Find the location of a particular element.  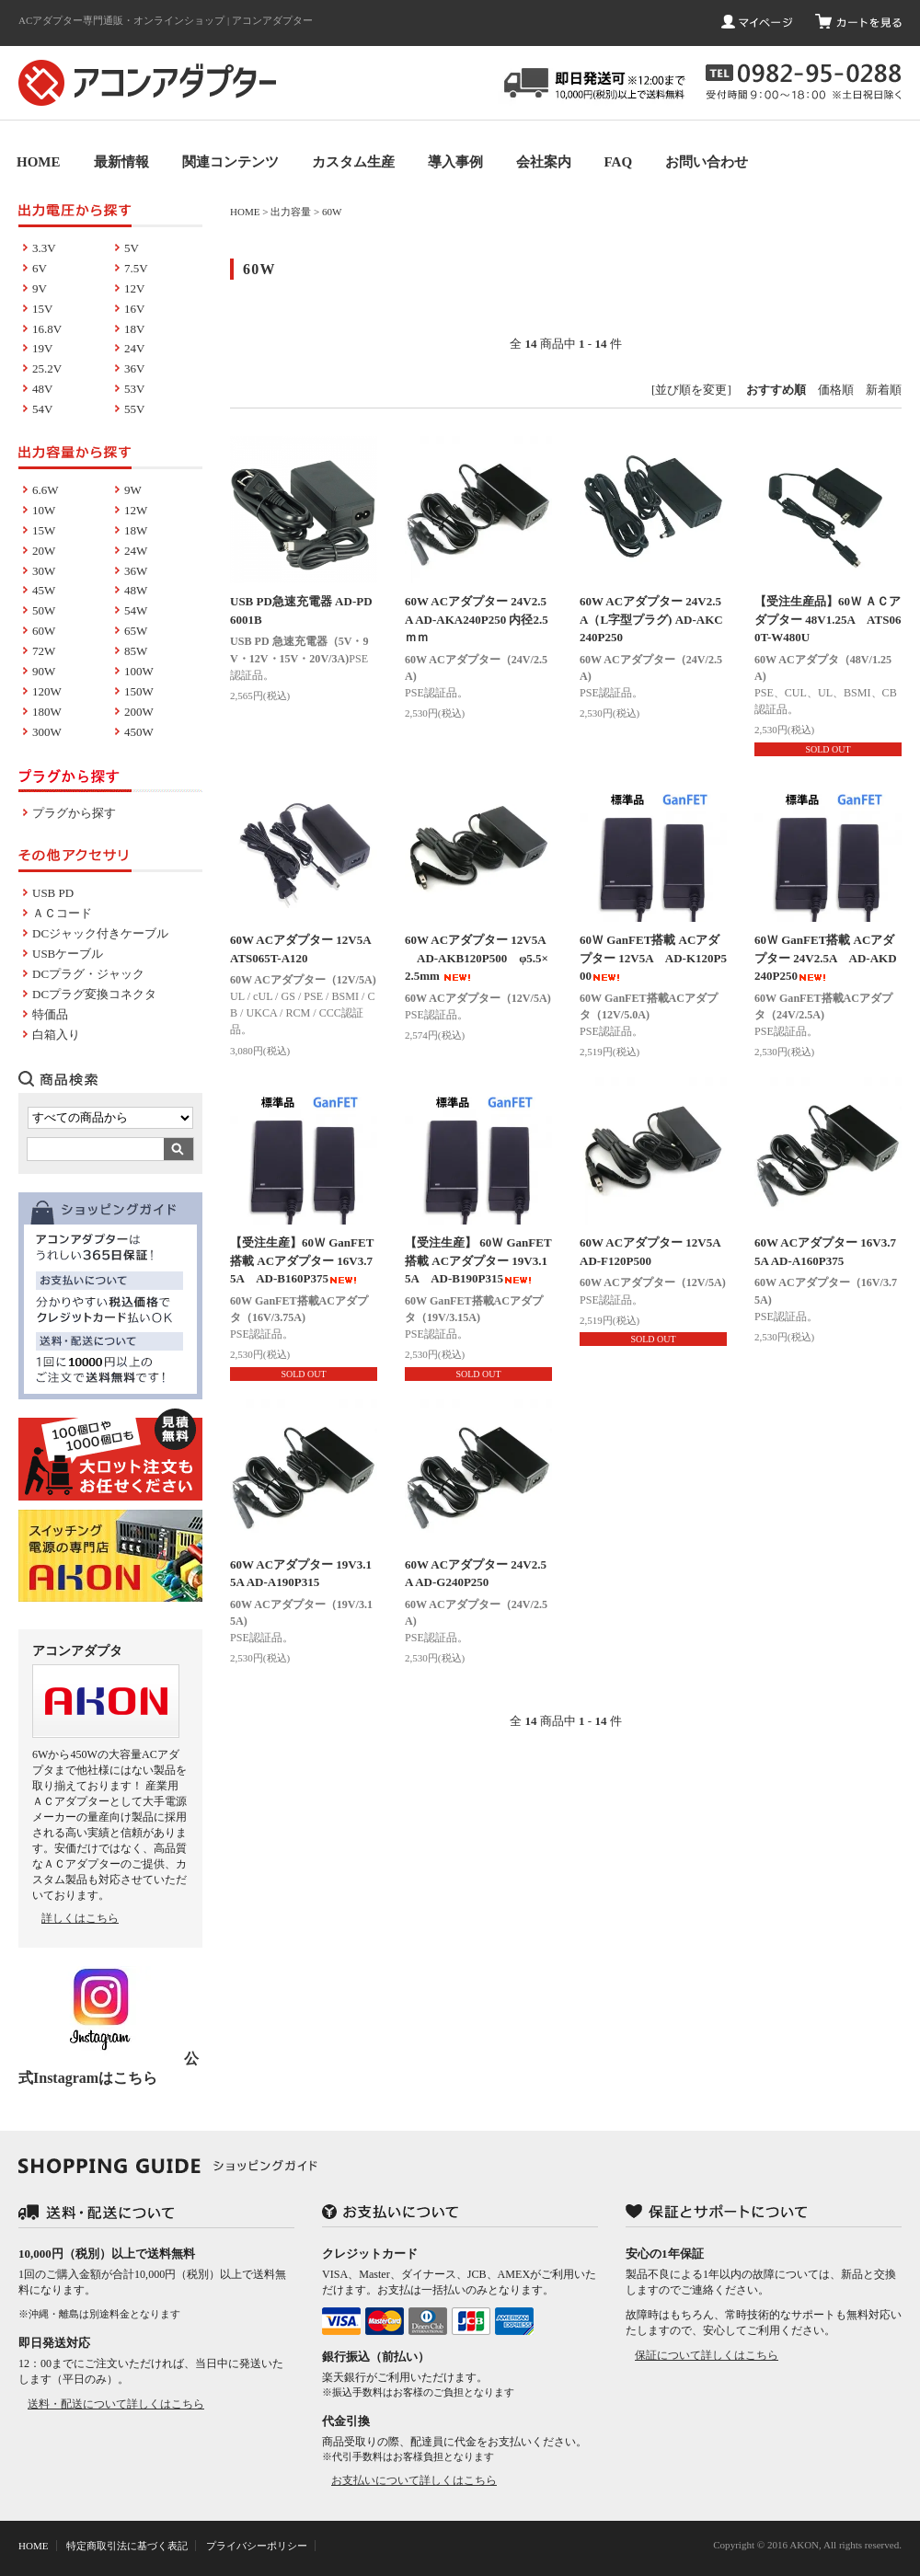

18W is located at coordinates (135, 530).